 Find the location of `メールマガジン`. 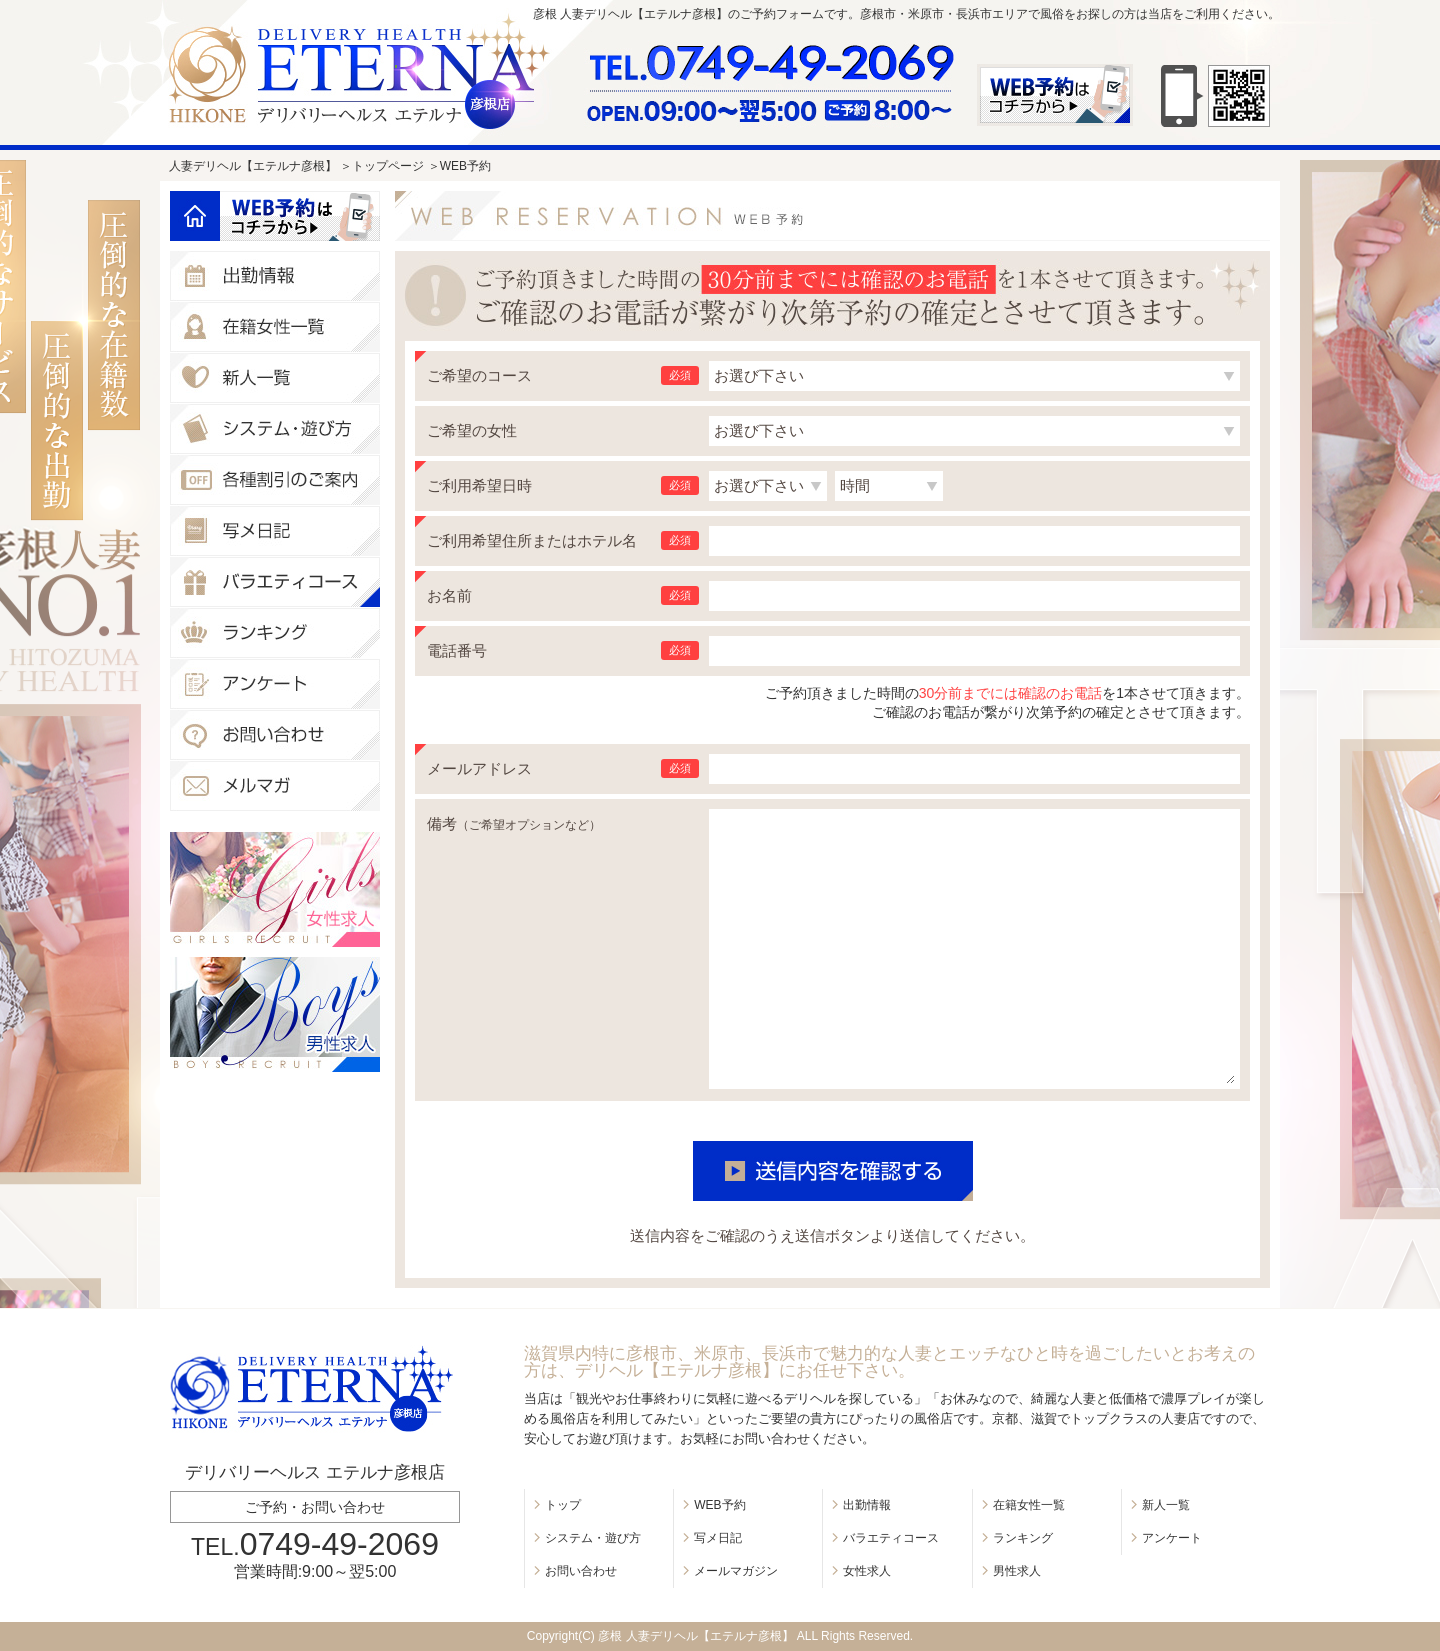

メールマガジン is located at coordinates (736, 1571).